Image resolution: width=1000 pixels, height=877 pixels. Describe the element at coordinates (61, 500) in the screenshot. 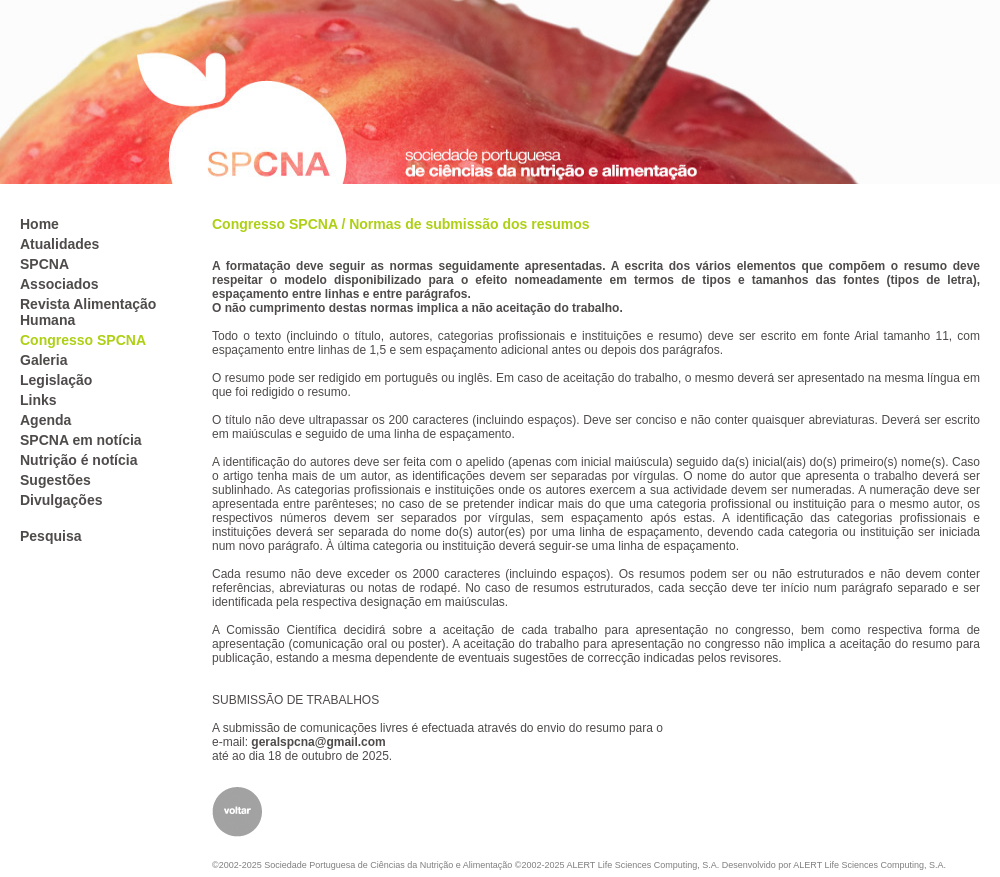

I see `Divulgações` at that location.